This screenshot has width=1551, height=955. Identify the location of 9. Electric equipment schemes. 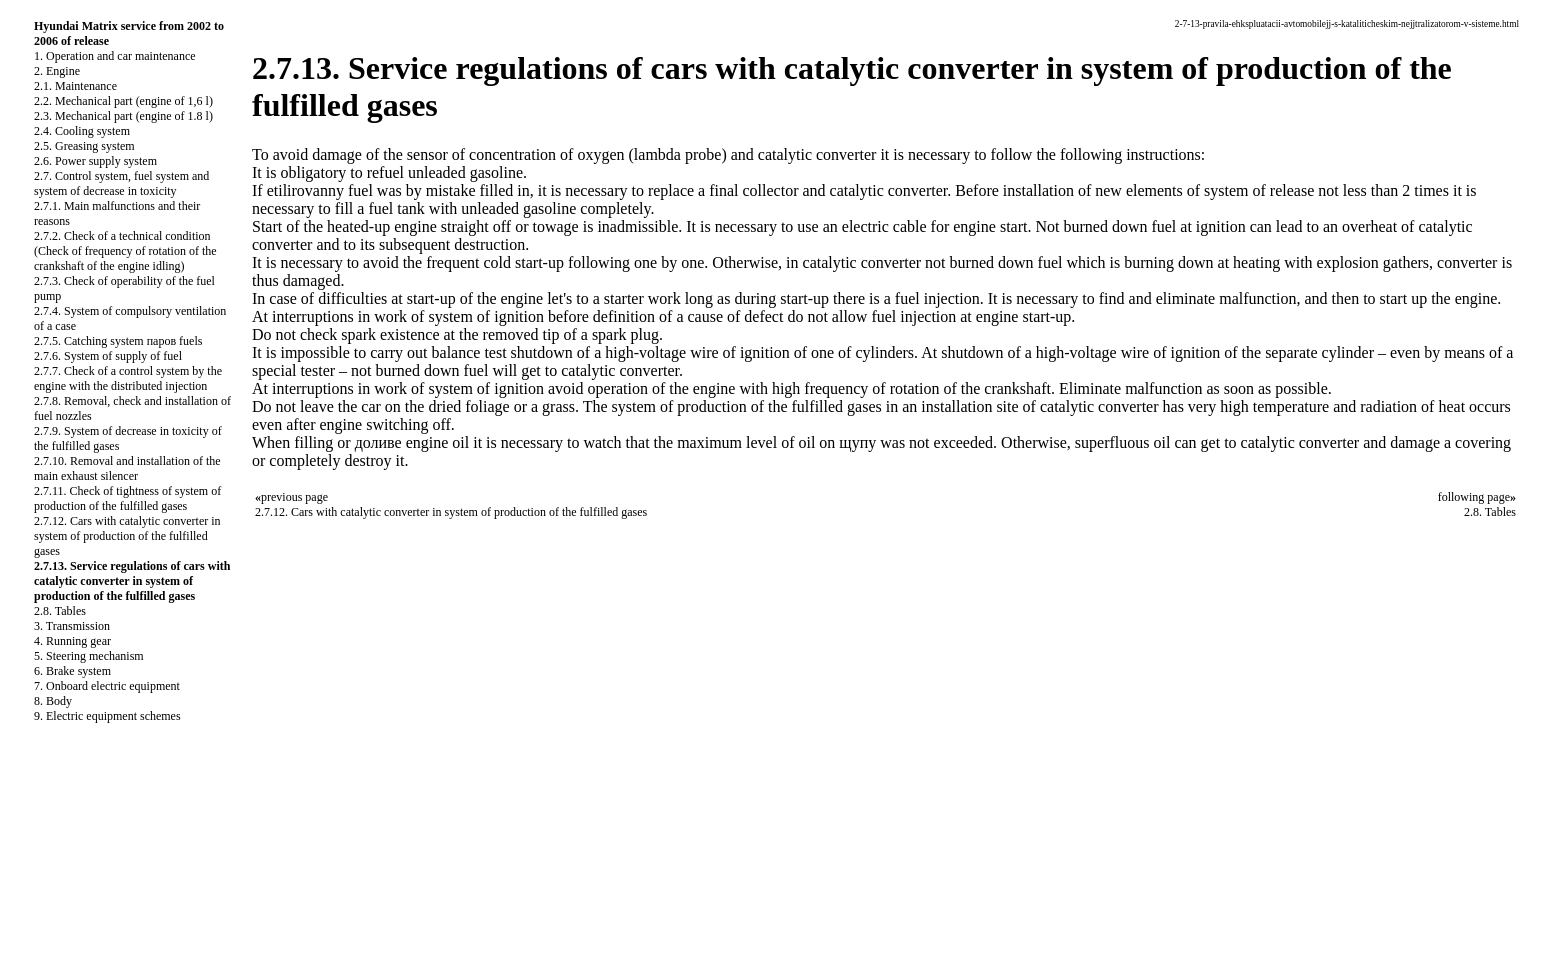
(107, 716).